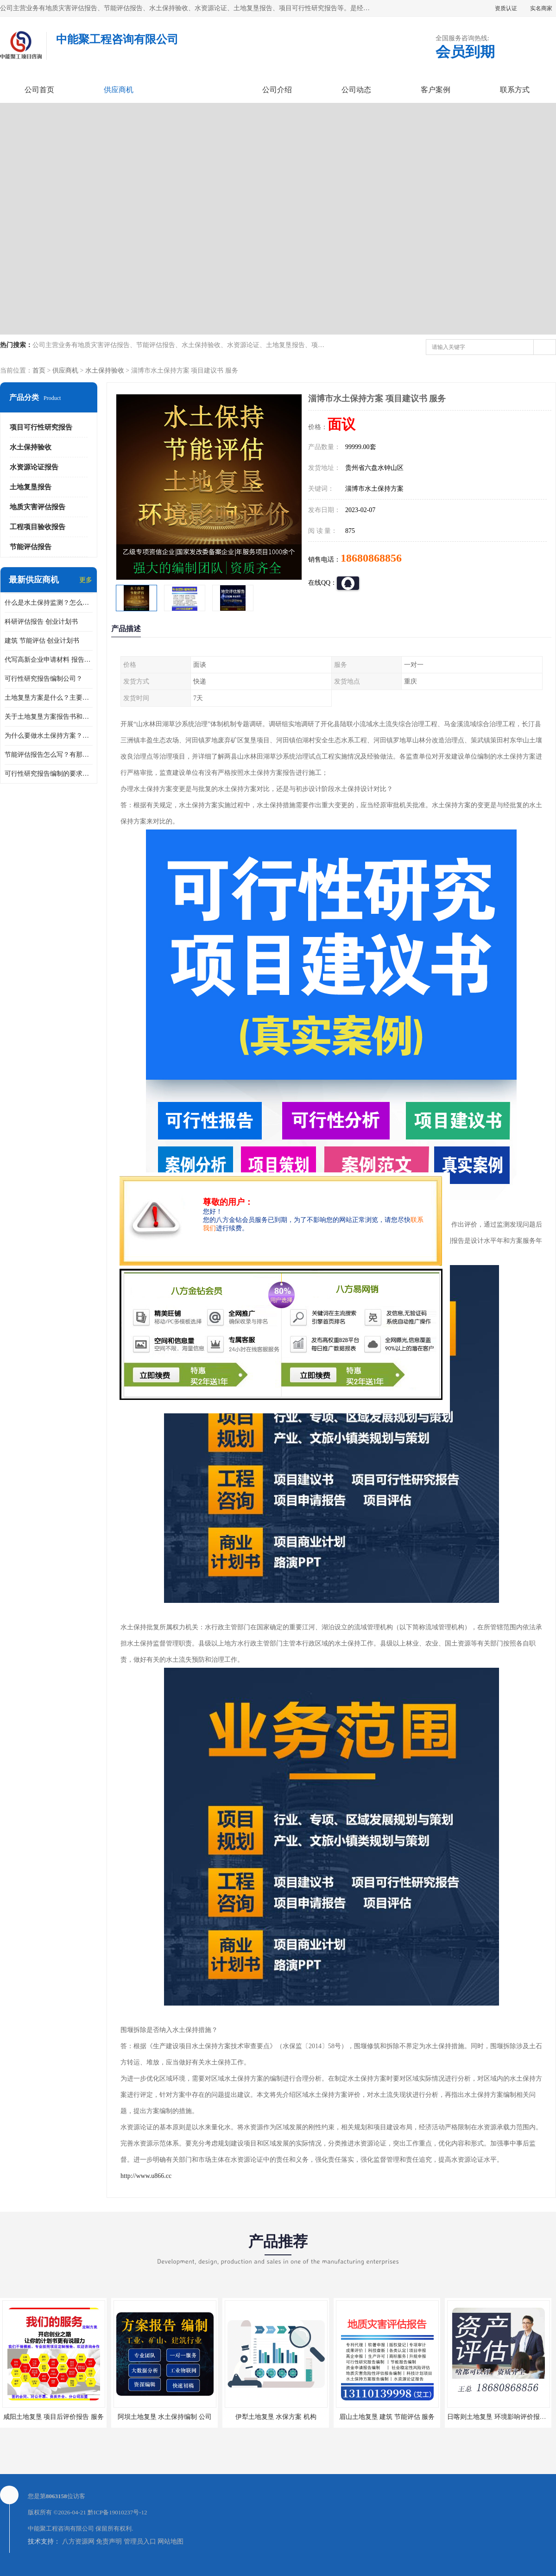 This screenshot has height=2576, width=556. Describe the element at coordinates (34, 467) in the screenshot. I see `水资源论证报告` at that location.